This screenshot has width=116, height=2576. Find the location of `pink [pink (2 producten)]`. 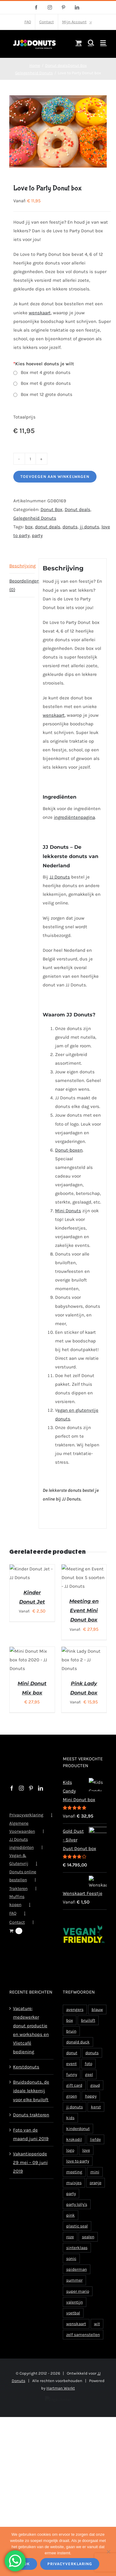

pink [pink (2 producten)] is located at coordinates (70, 2229).